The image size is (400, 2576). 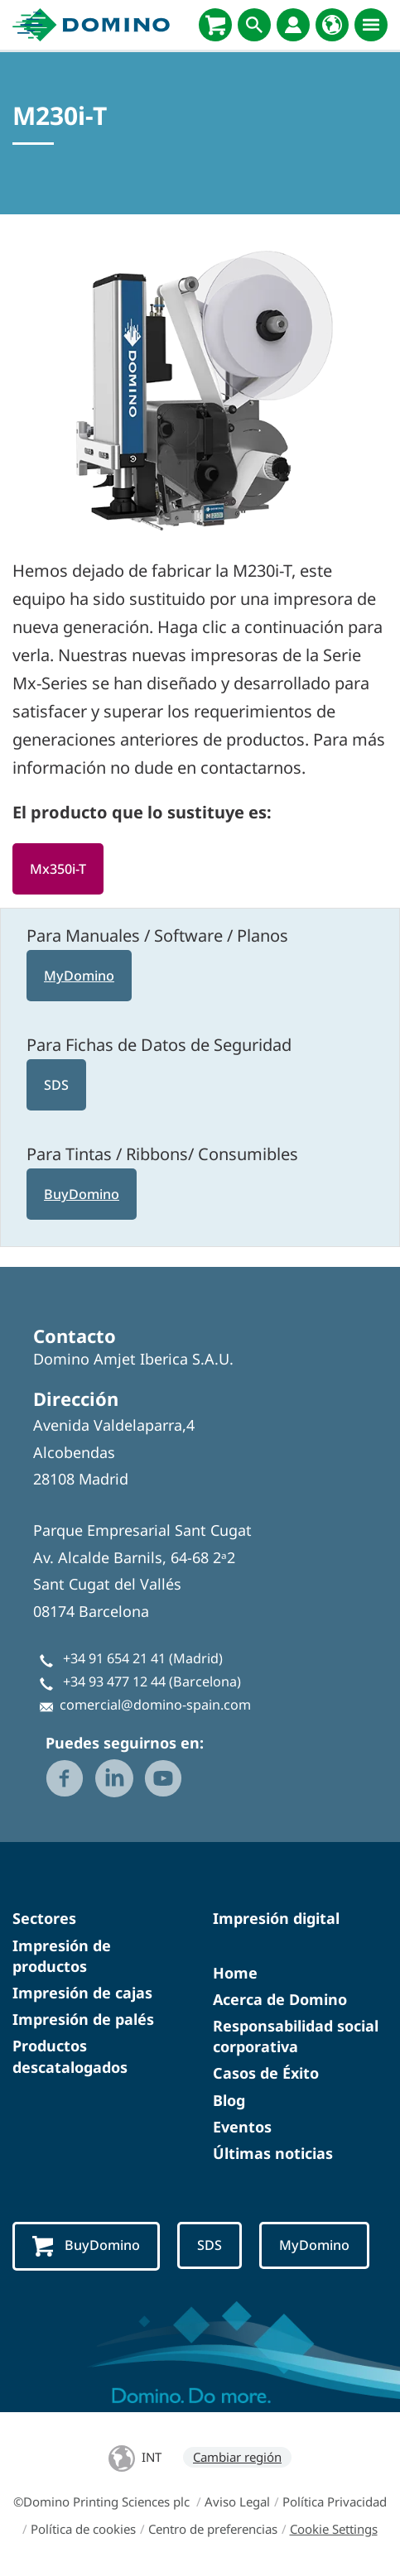 I want to click on Impresión digital, so click(x=276, y=1918).